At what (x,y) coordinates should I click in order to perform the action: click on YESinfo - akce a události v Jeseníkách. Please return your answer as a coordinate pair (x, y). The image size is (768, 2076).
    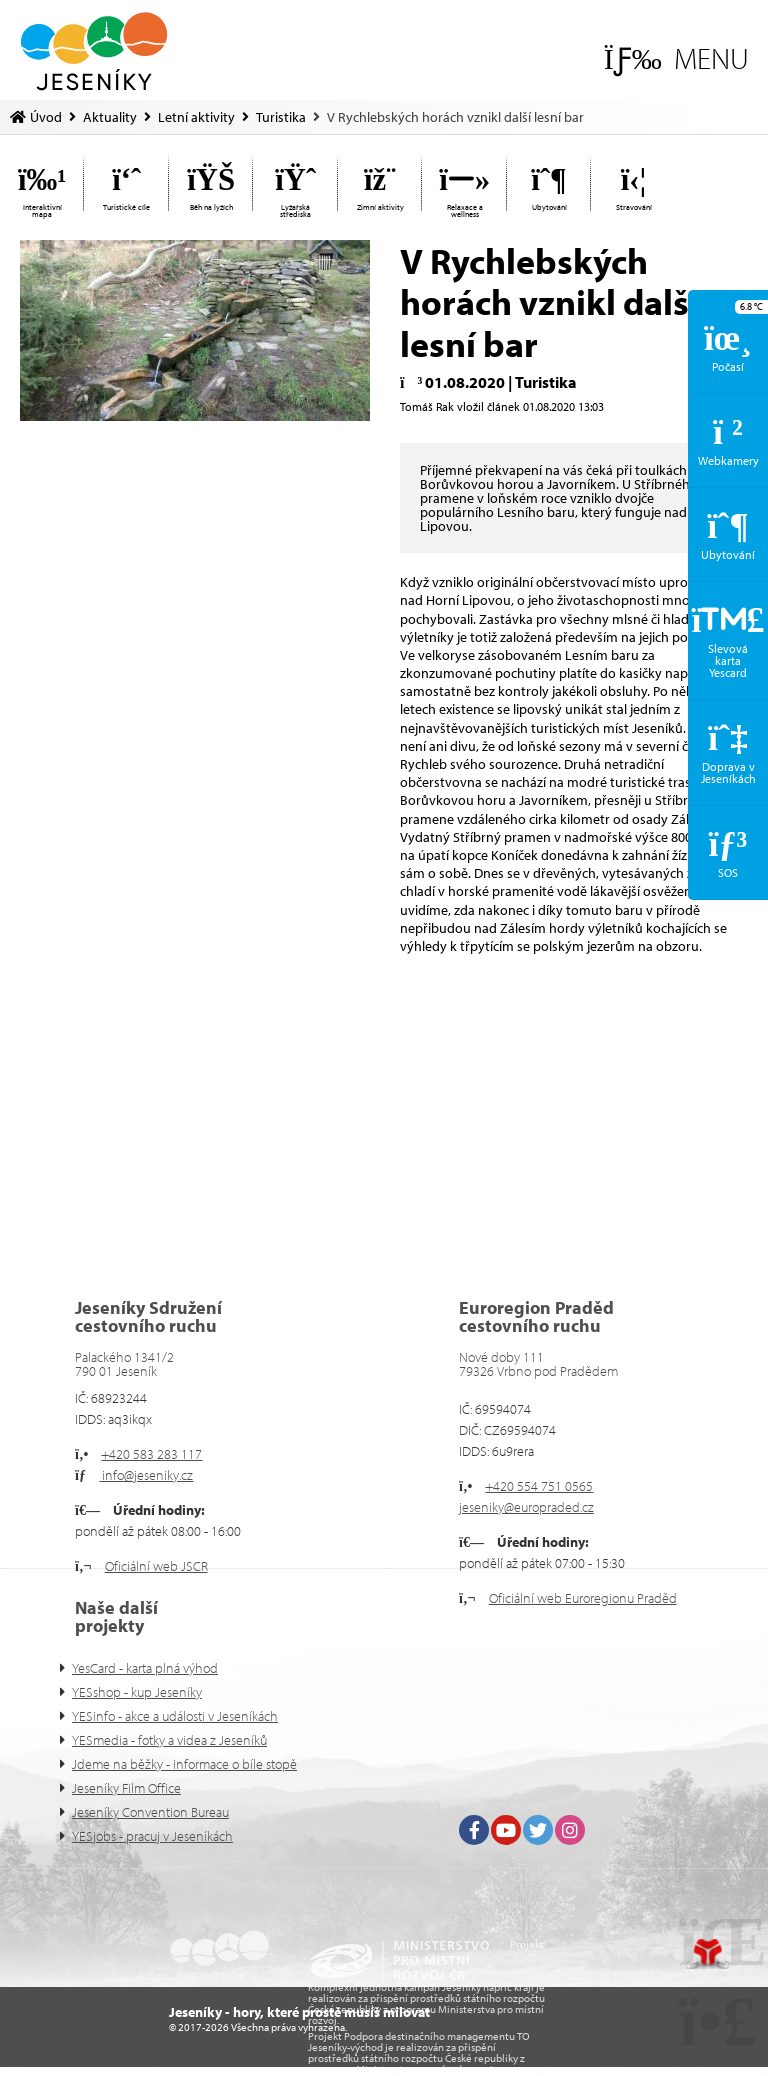
    Looking at the image, I should click on (175, 1716).